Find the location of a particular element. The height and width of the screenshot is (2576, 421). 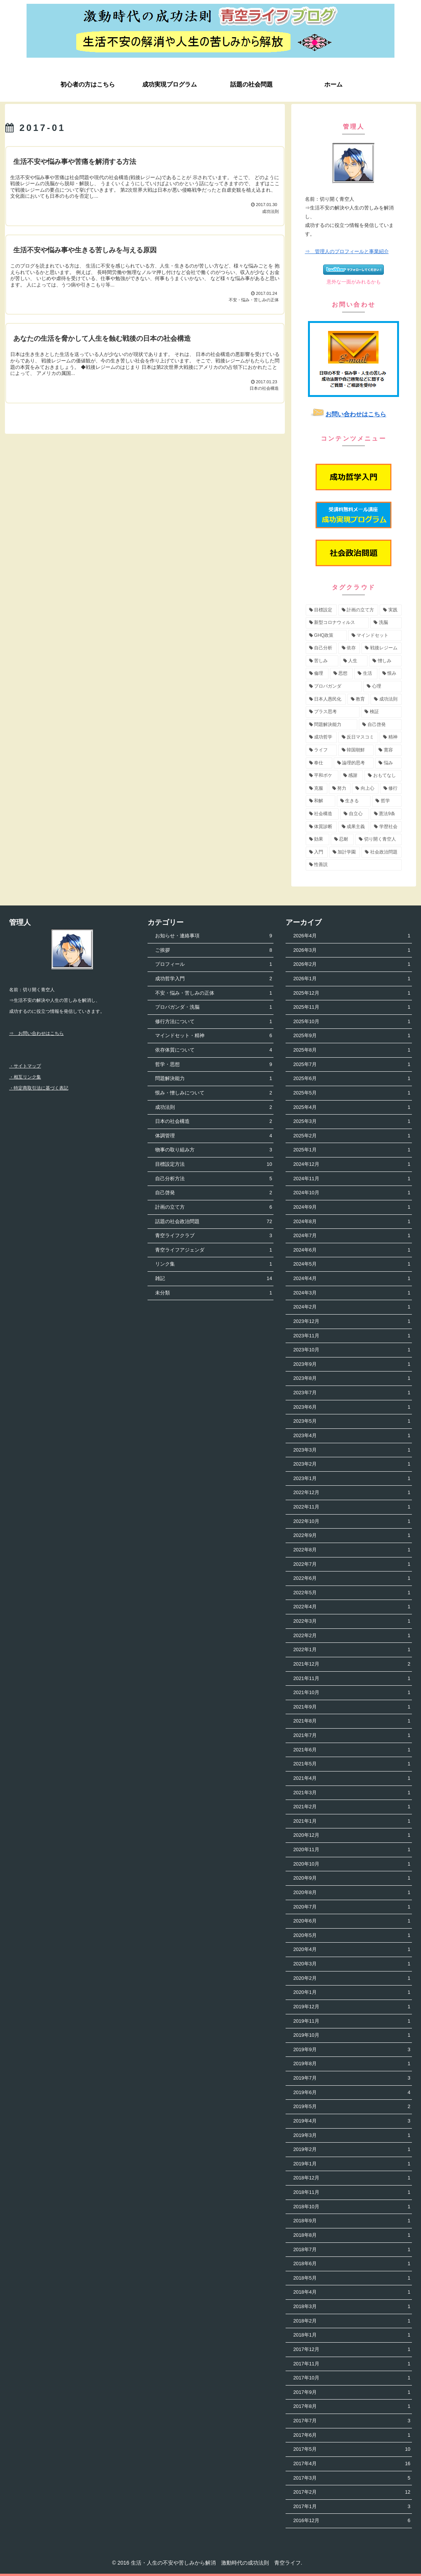

問題解決能力 is located at coordinates (213, 1078).